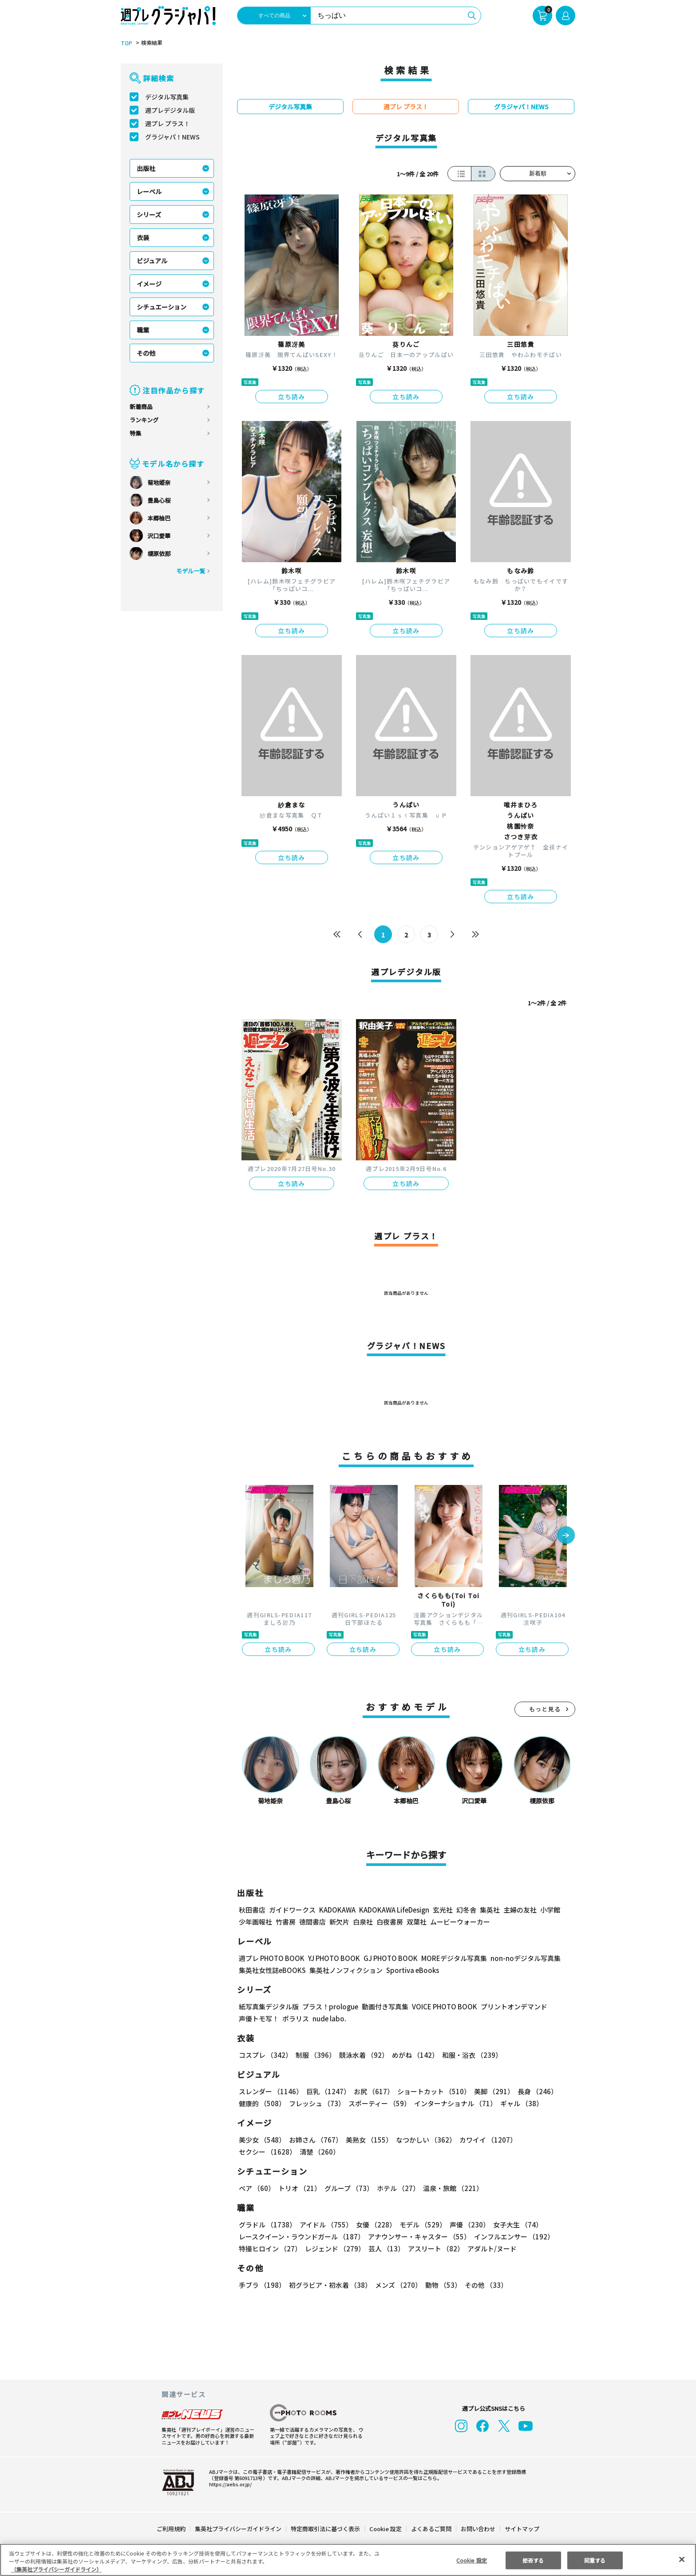 This screenshot has width=696, height=2576. Describe the element at coordinates (344, 1970) in the screenshot. I see `集英社ノンフィクション` at that location.